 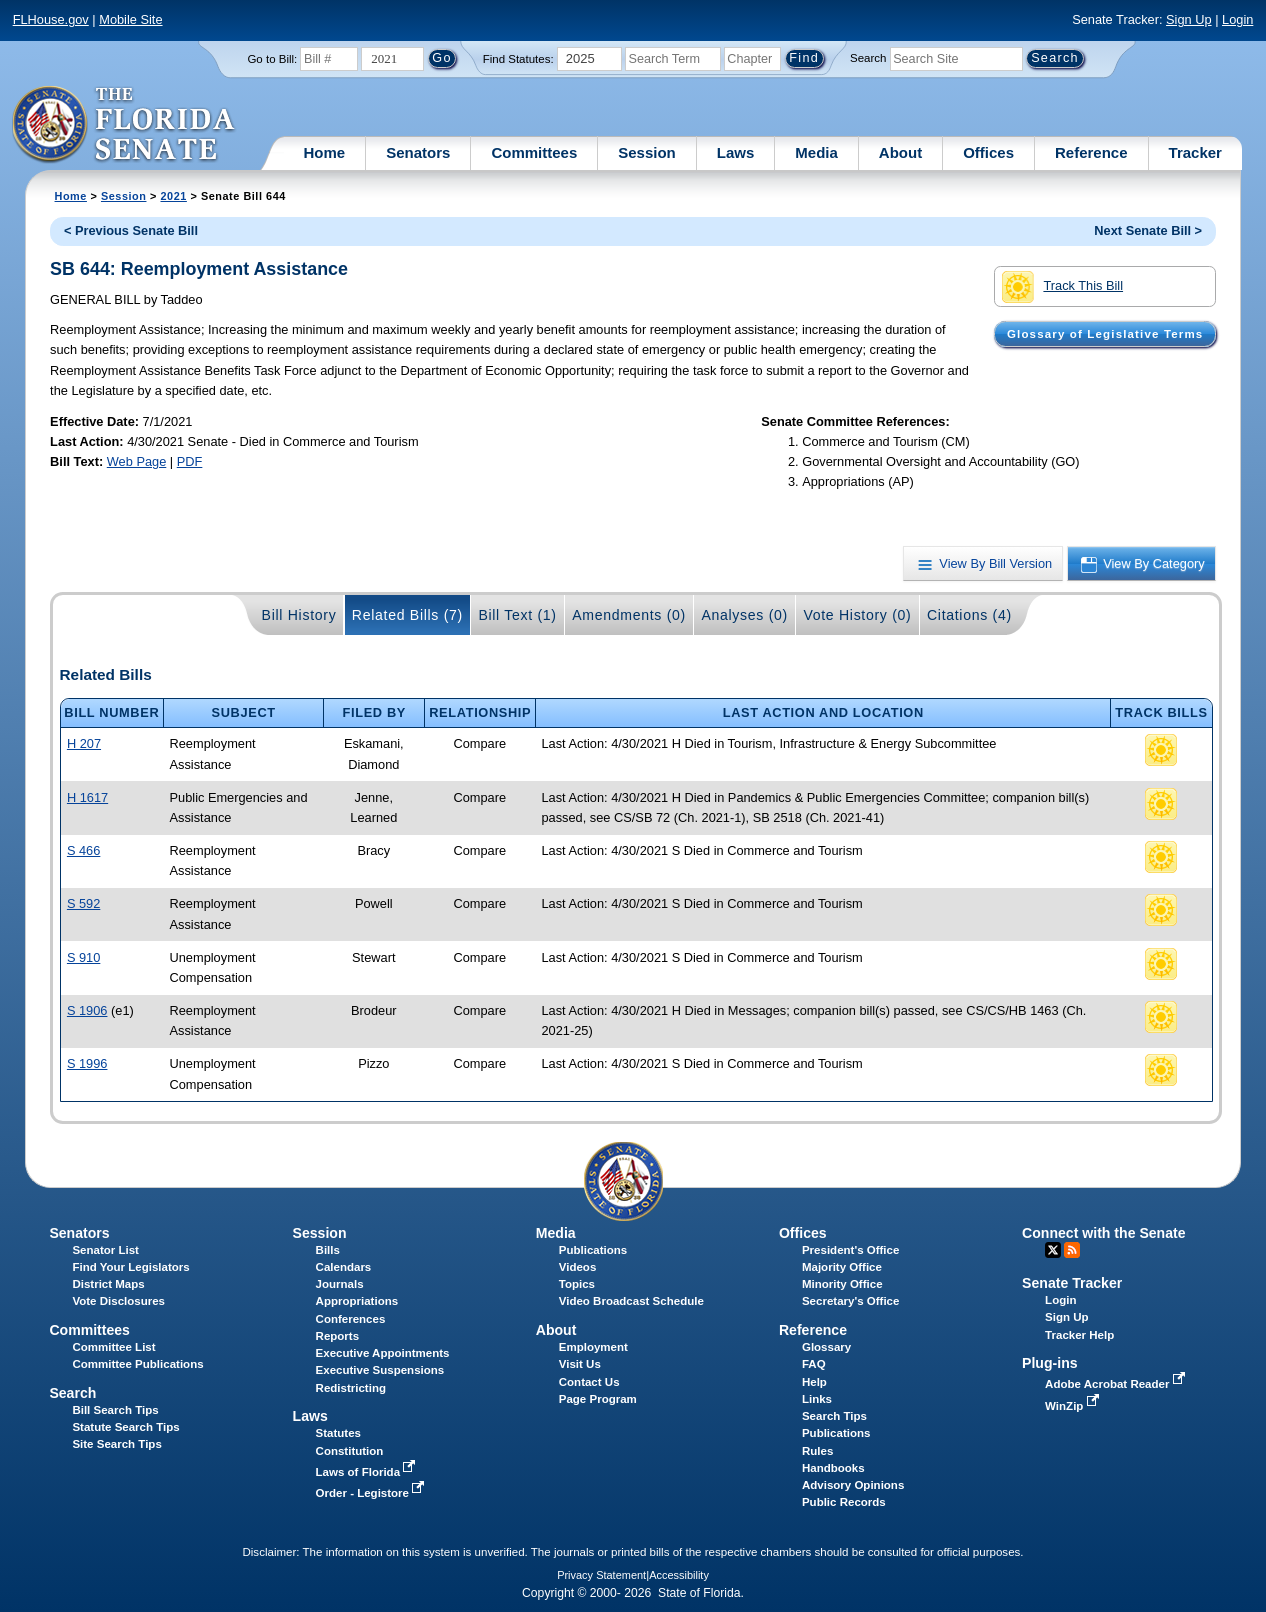 What do you see at coordinates (350, 1451) in the screenshot?
I see `Constitution` at bounding box center [350, 1451].